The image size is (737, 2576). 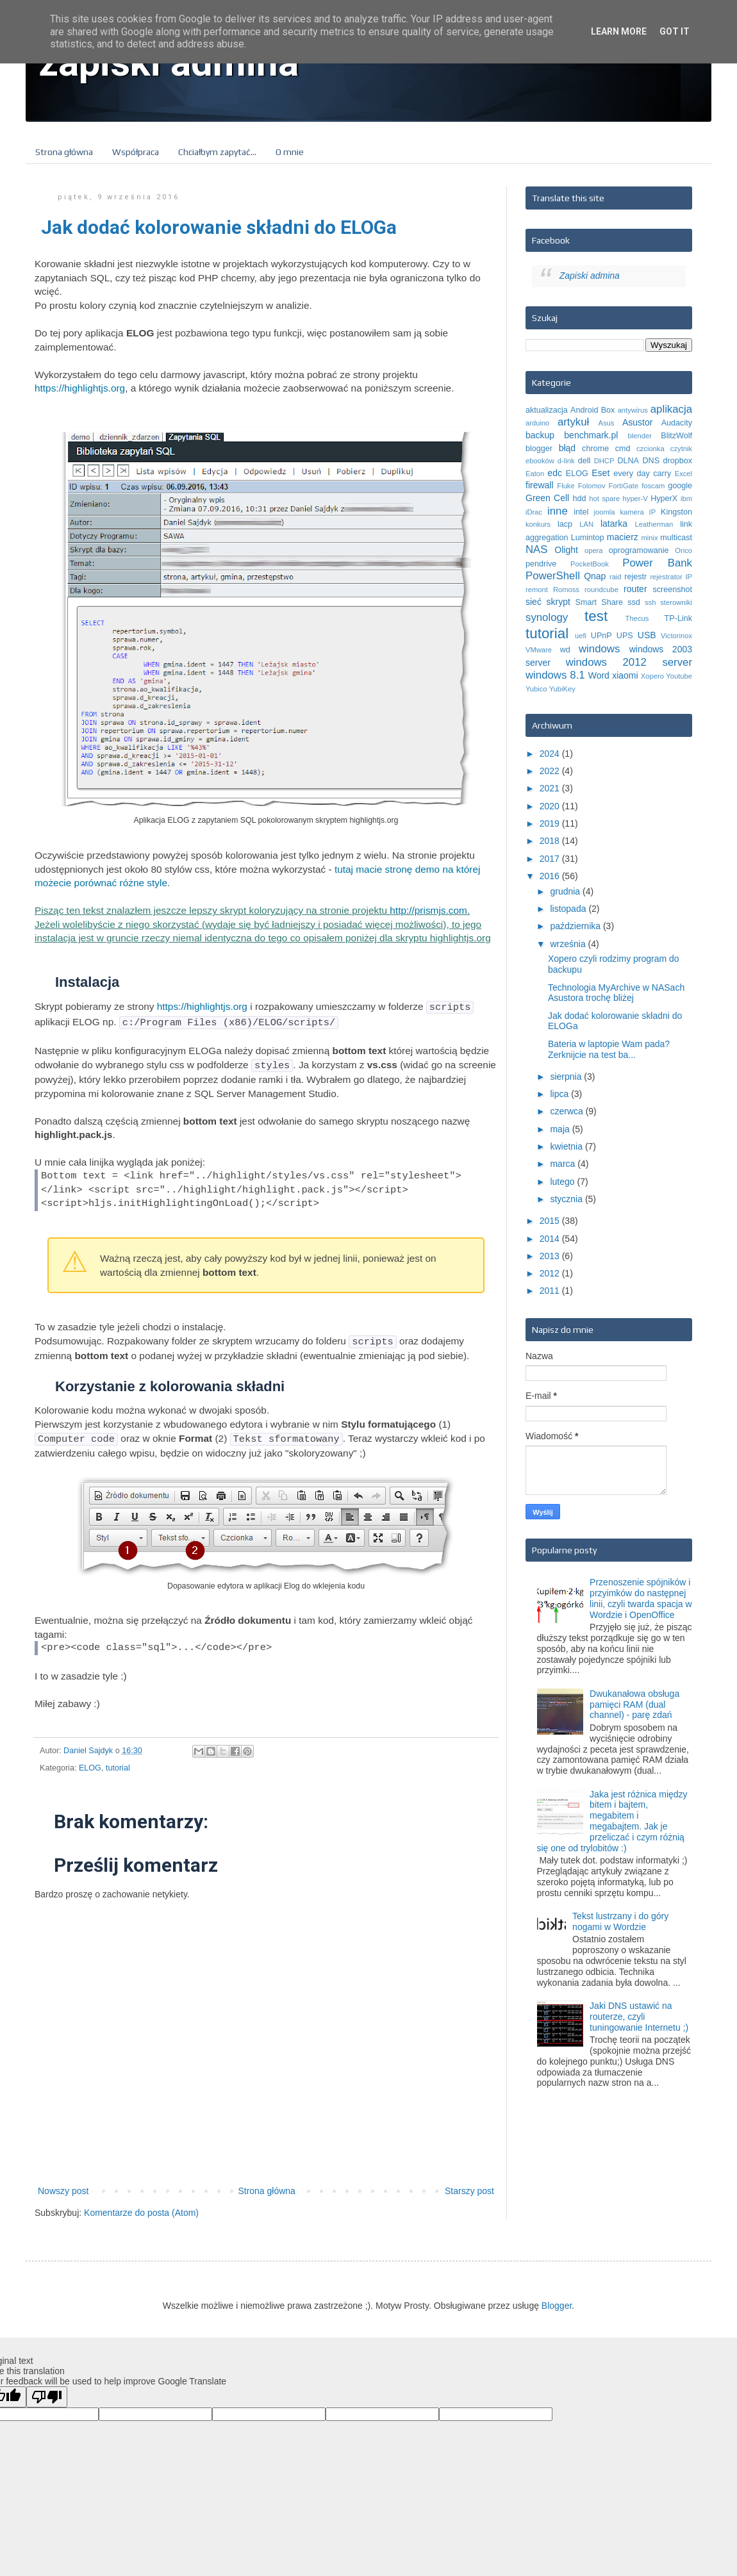 What do you see at coordinates (64, 152) in the screenshot?
I see `Strona główna` at bounding box center [64, 152].